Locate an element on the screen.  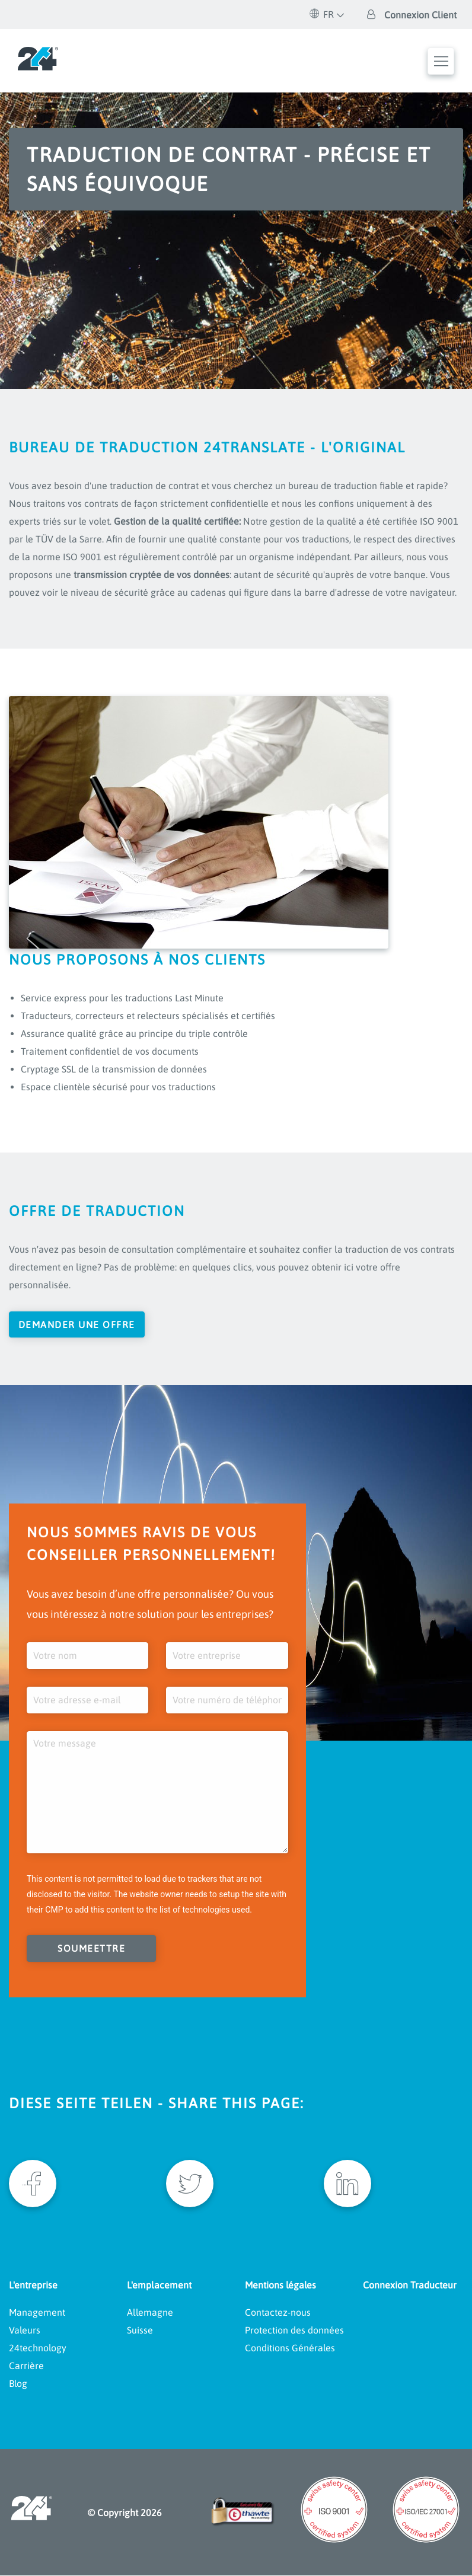
Demander une offre is located at coordinates (77, 1324).